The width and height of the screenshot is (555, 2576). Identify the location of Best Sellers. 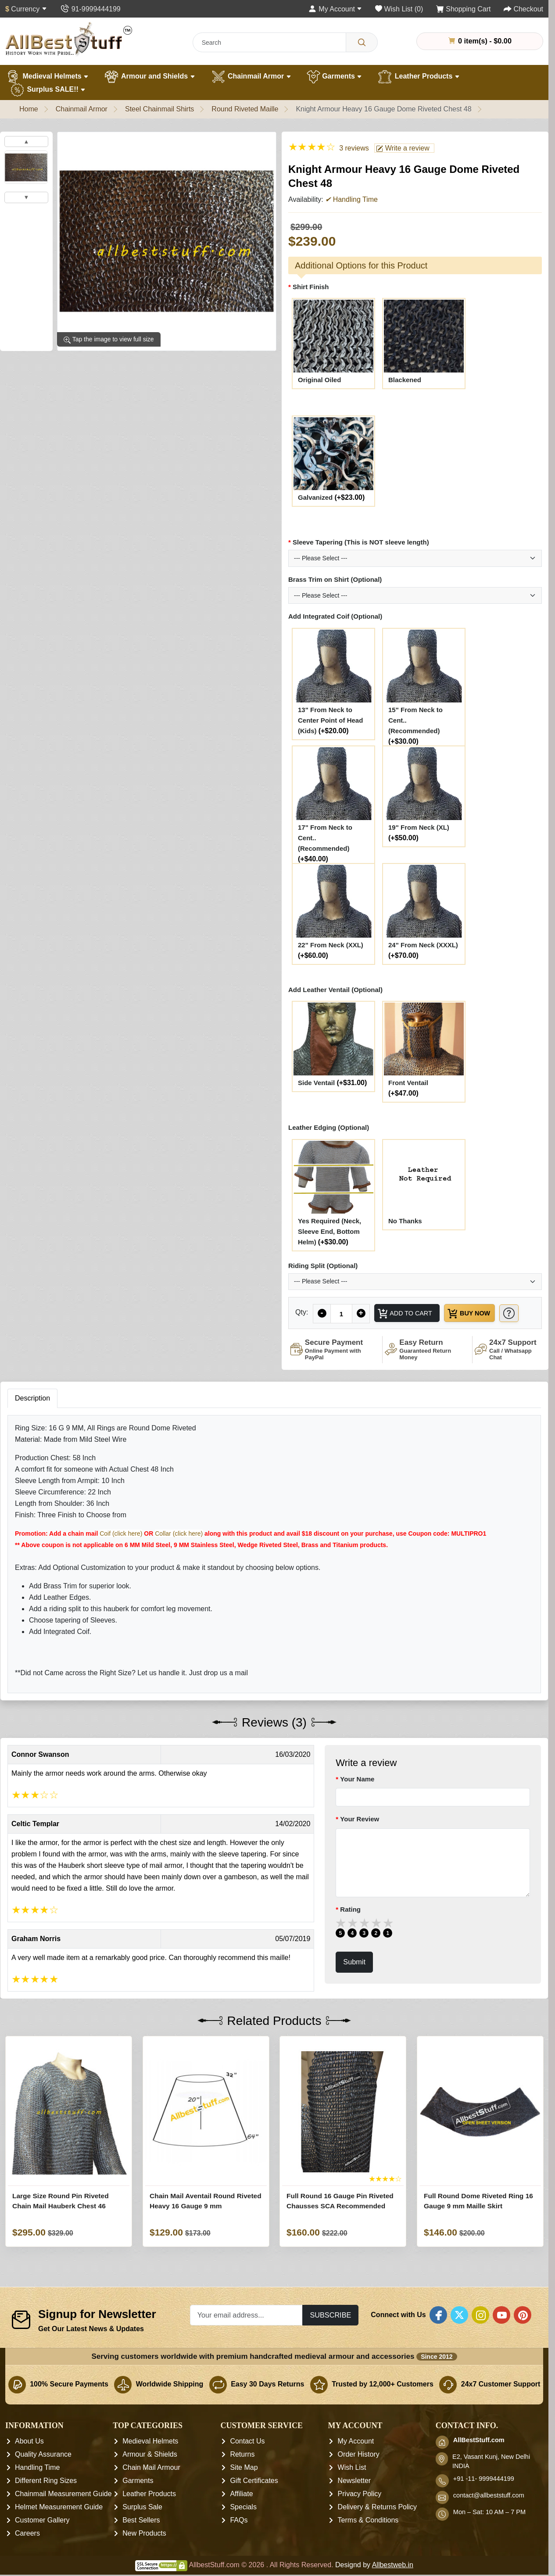
(141, 2540).